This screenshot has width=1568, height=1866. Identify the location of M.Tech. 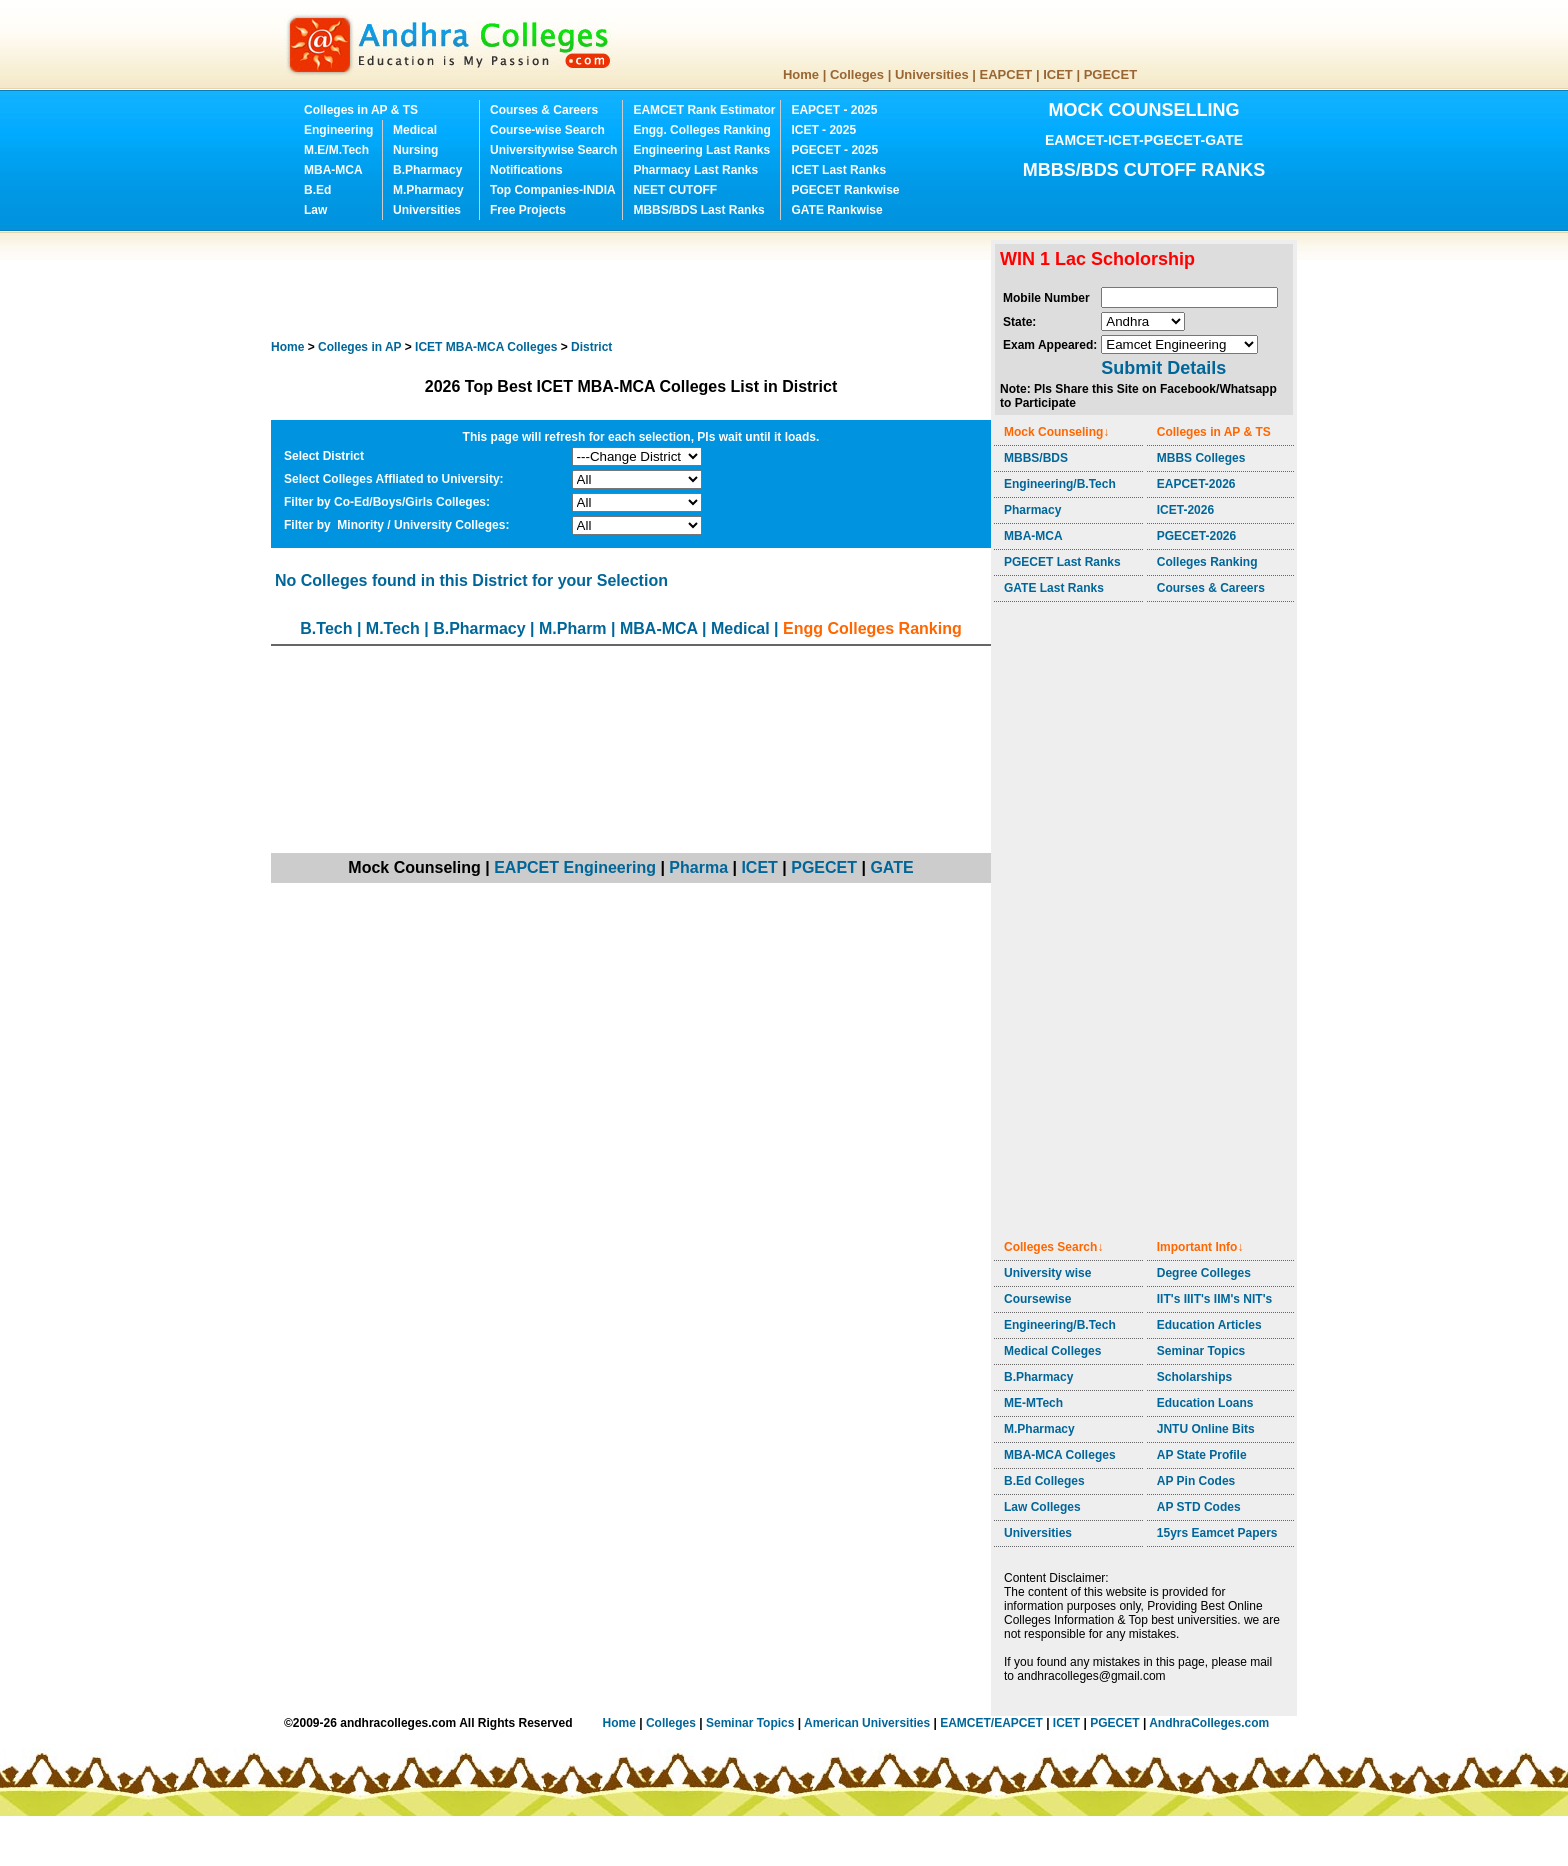
(393, 628).